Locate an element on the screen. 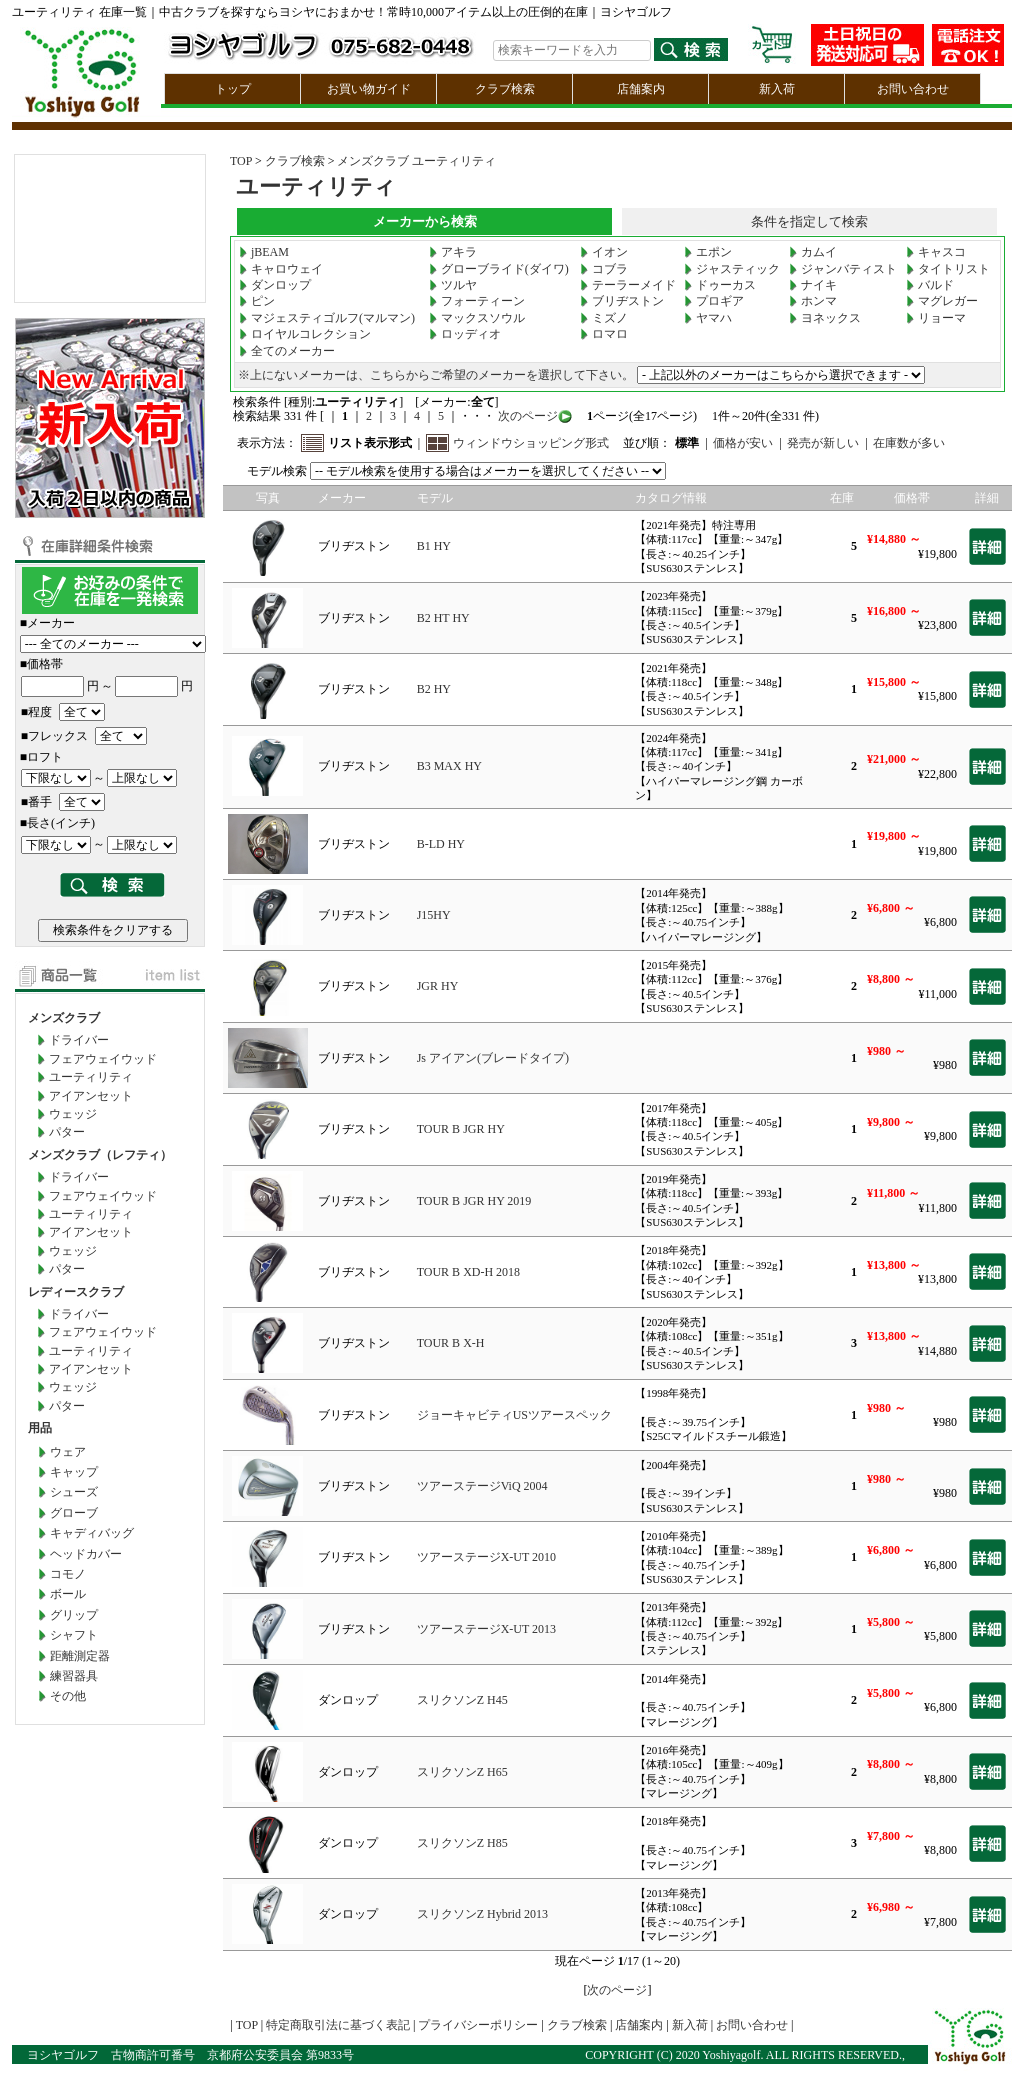 The height and width of the screenshot is (2076, 1024). その他 is located at coordinates (68, 1696).